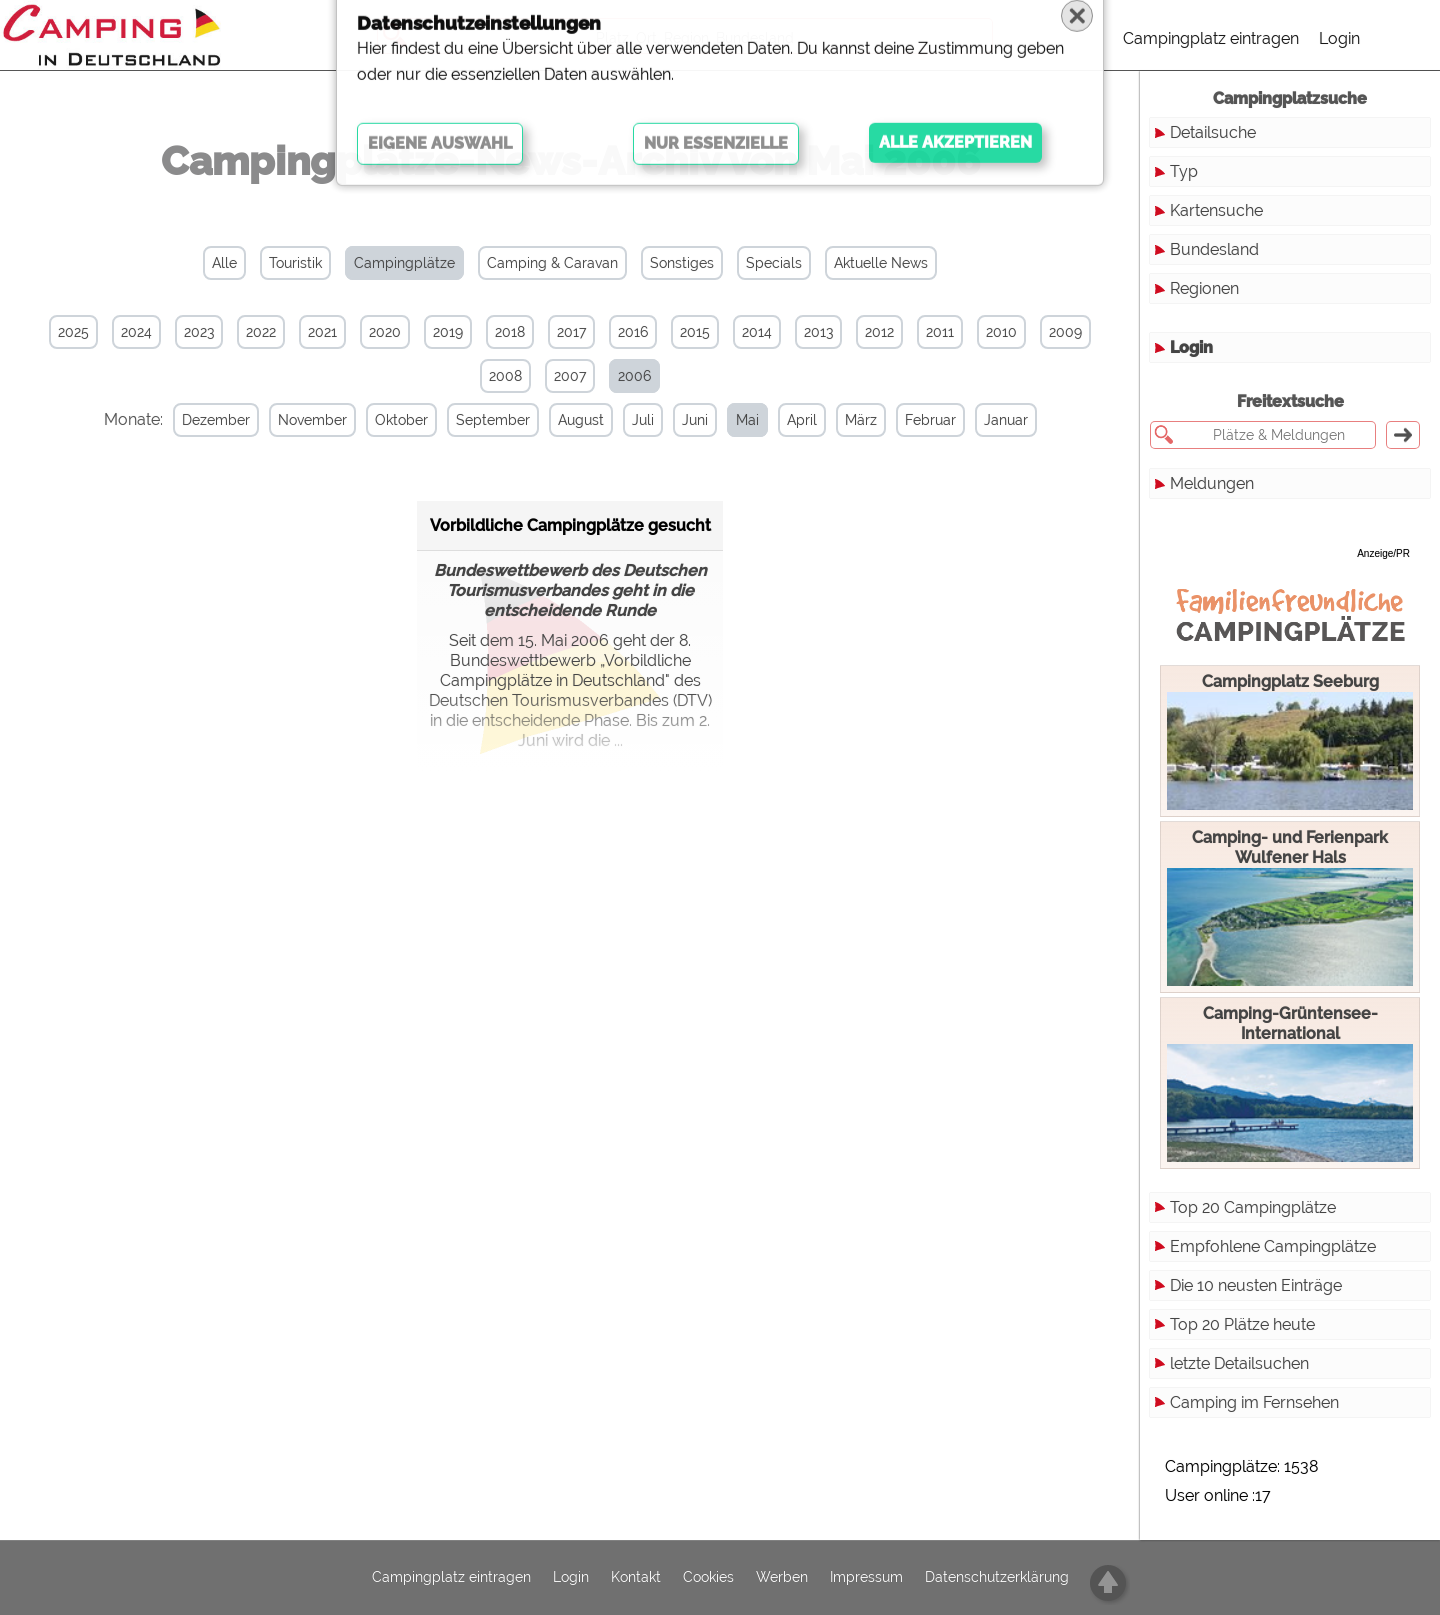 This screenshot has height=1615, width=1440. Describe the element at coordinates (721, 420) in the screenshot. I see `Mai` at that location.